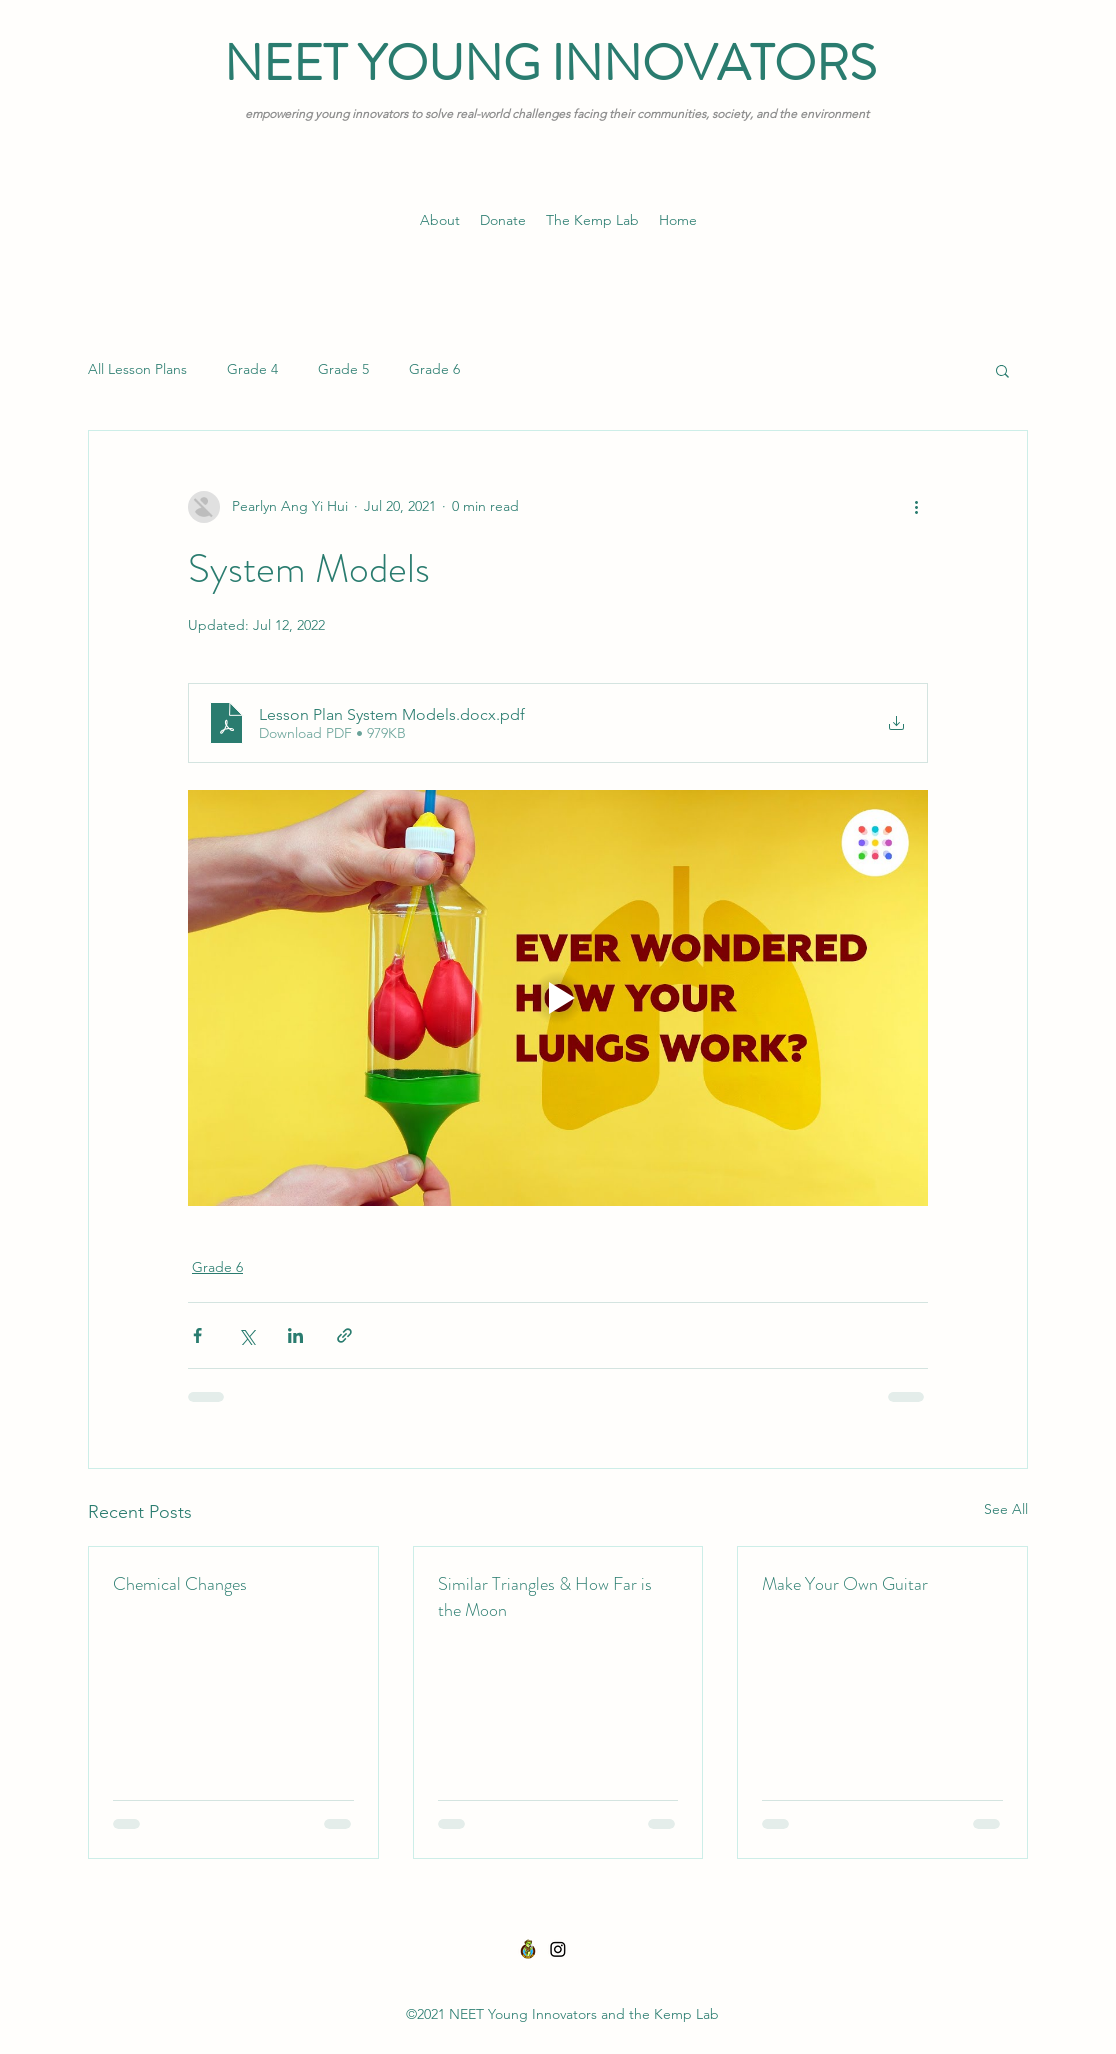 This screenshot has width=1116, height=2054. Describe the element at coordinates (528, 1949) in the screenshot. I see `[THE KEMP LAB-01]` at that location.